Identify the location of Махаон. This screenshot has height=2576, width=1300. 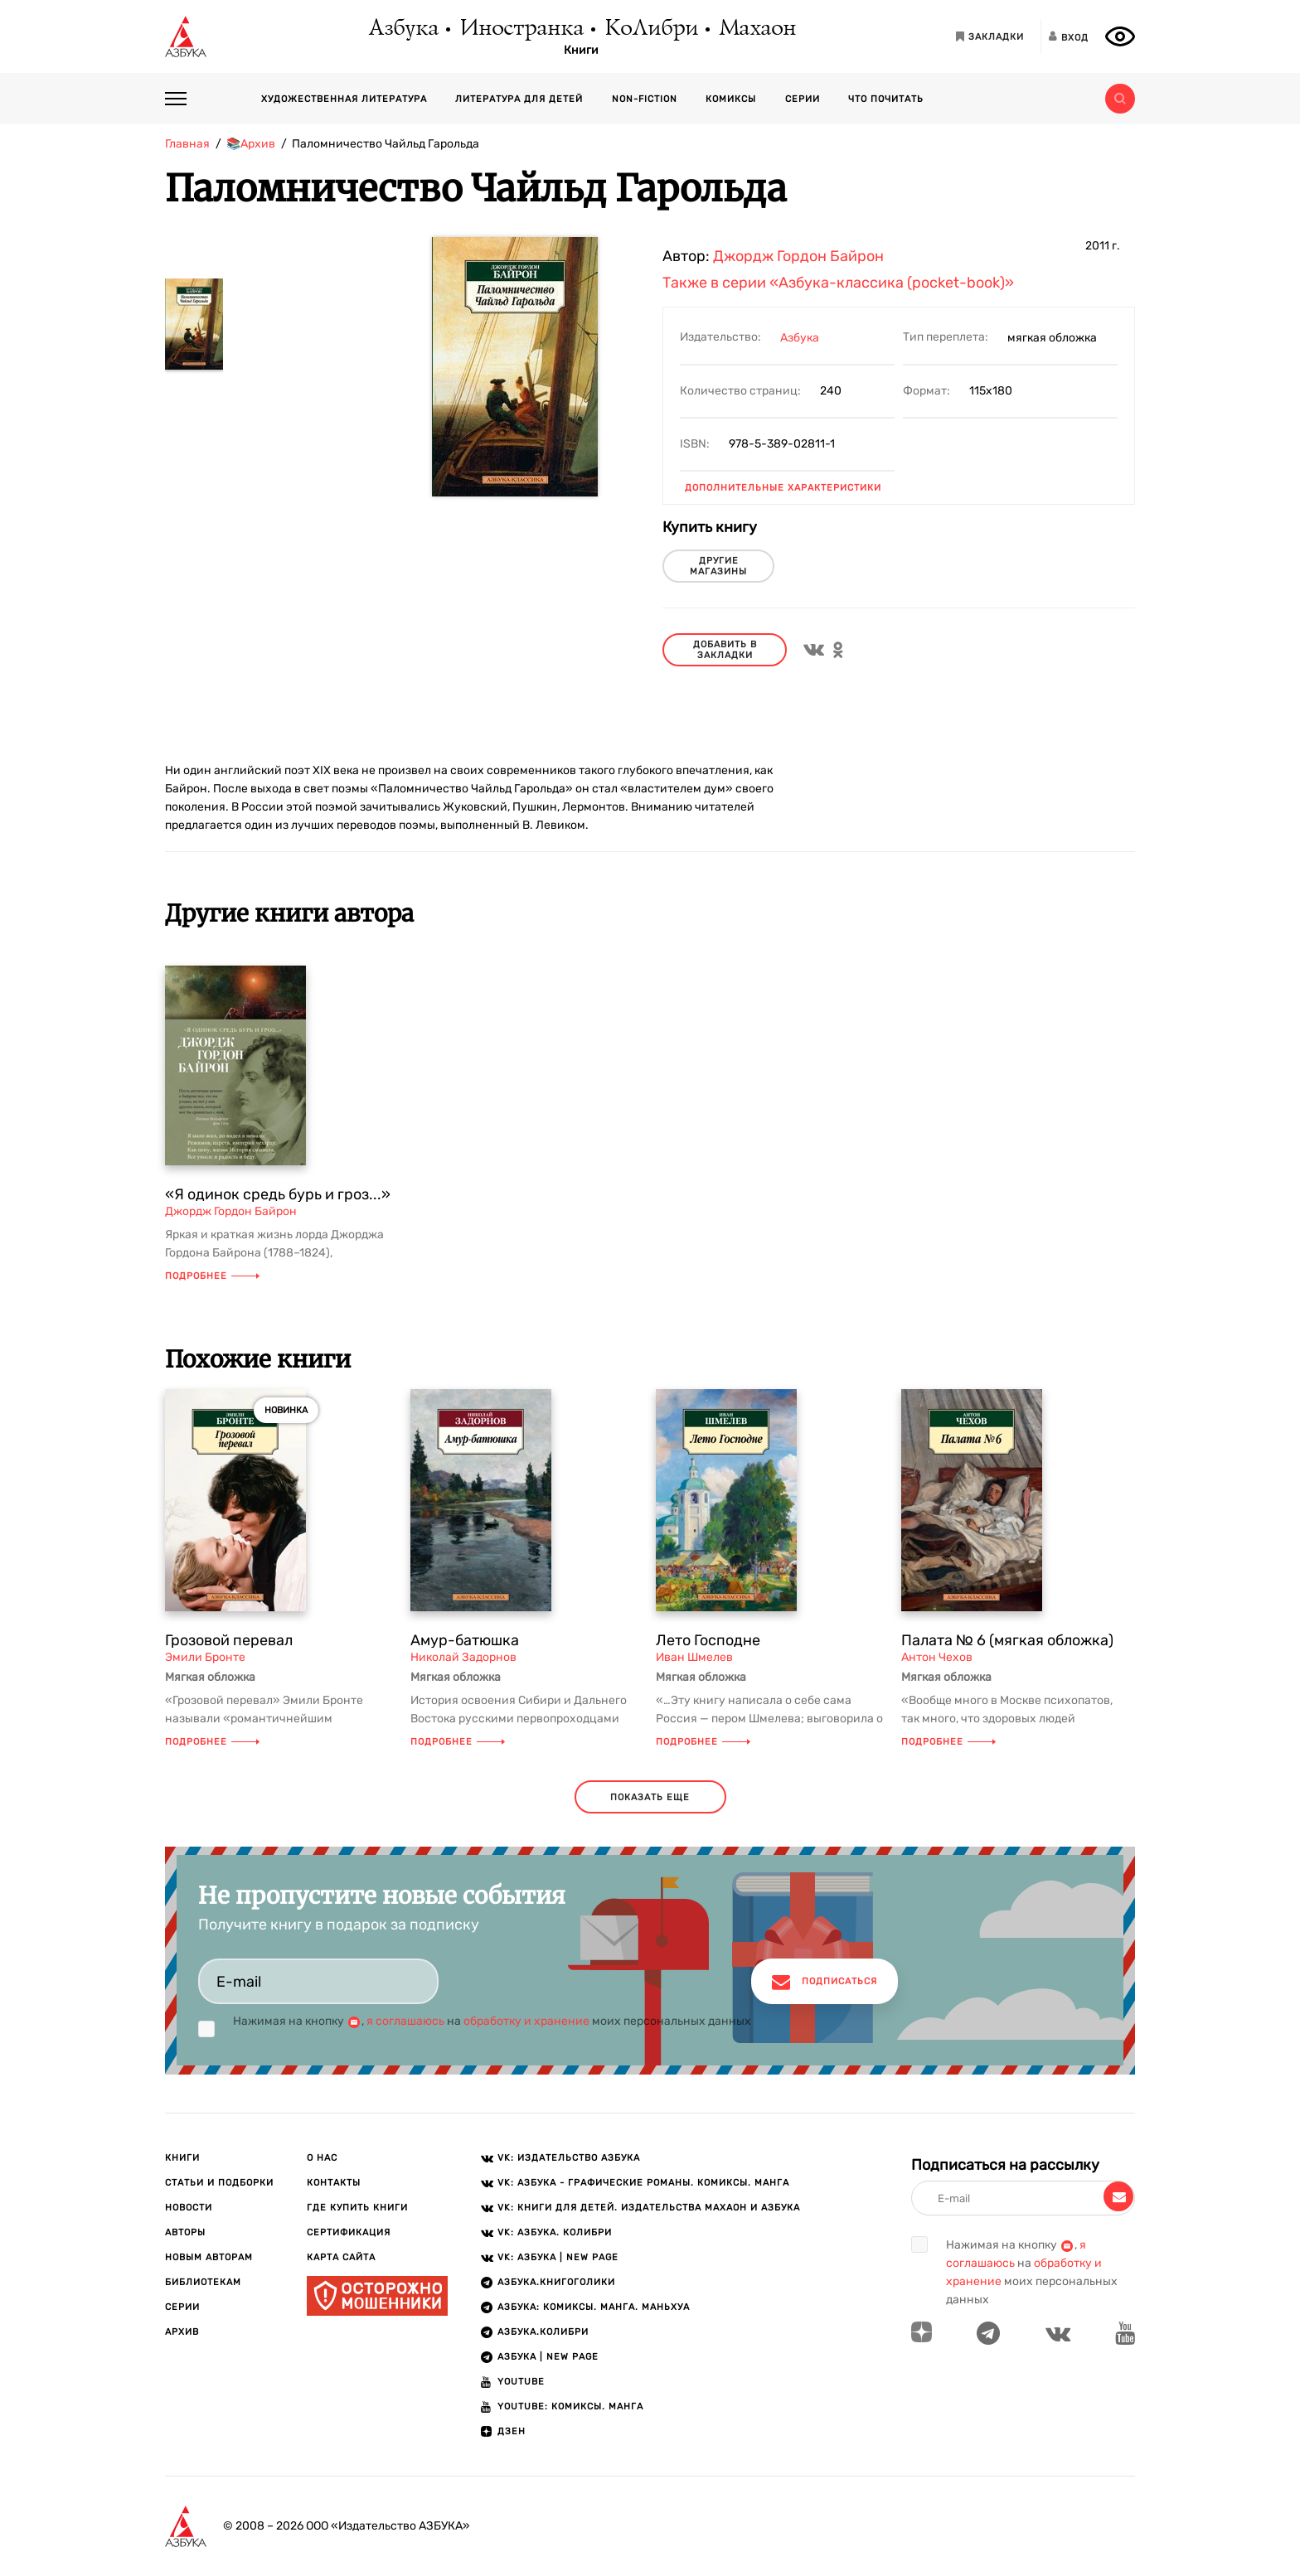
(756, 29).